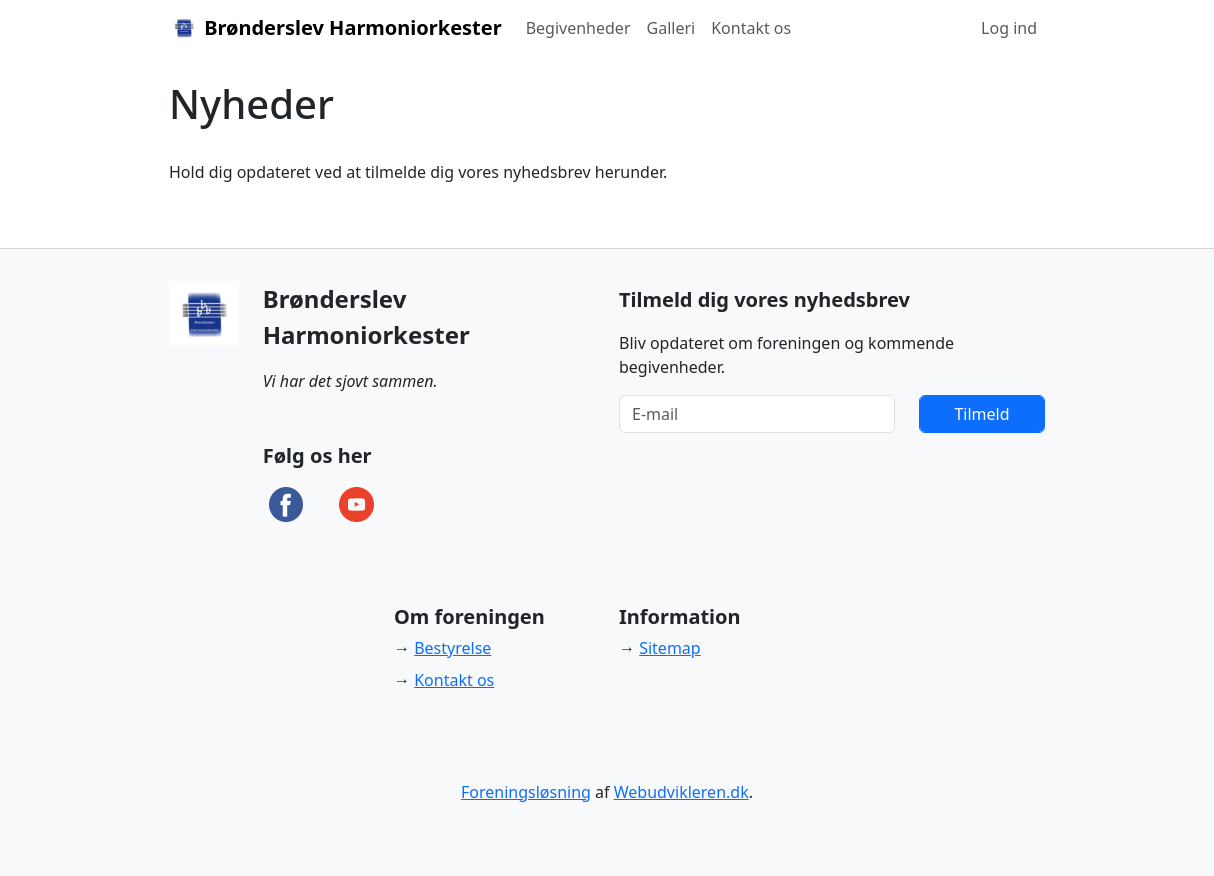  Describe the element at coordinates (526, 792) in the screenshot. I see `Foreningsløsning` at that location.